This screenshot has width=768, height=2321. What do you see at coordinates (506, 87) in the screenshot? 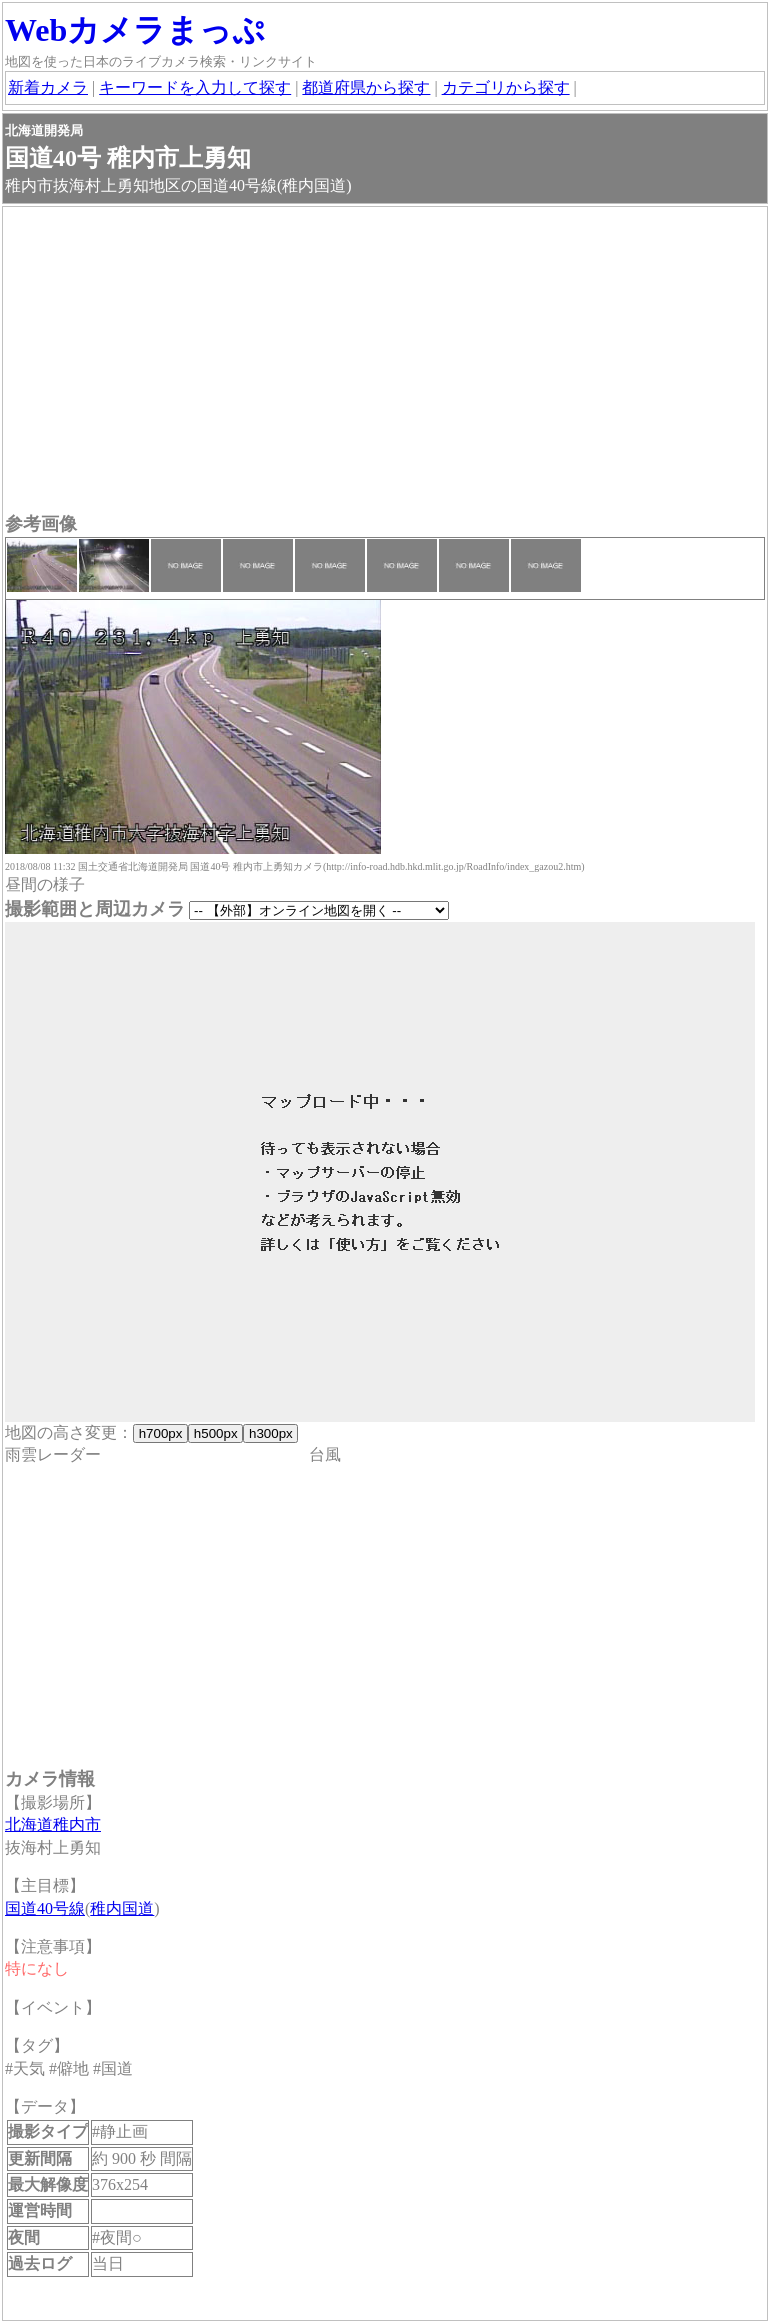
I see `カテゴリから探す` at bounding box center [506, 87].